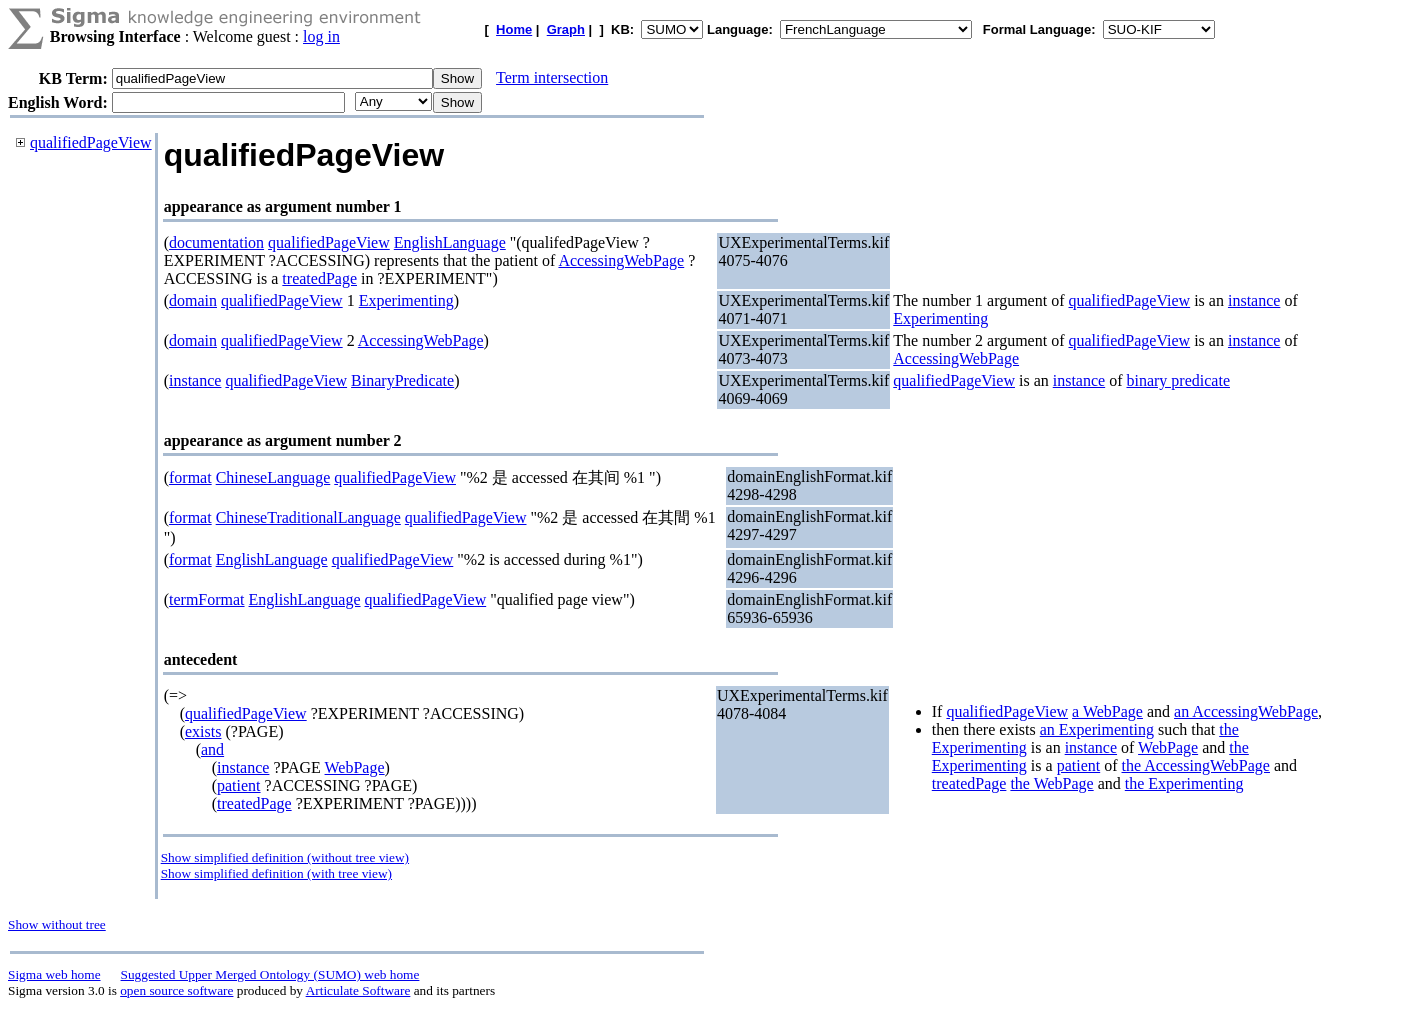 The width and height of the screenshot is (1411, 1015). What do you see at coordinates (1097, 729) in the screenshot?
I see `an Experimenting` at bounding box center [1097, 729].